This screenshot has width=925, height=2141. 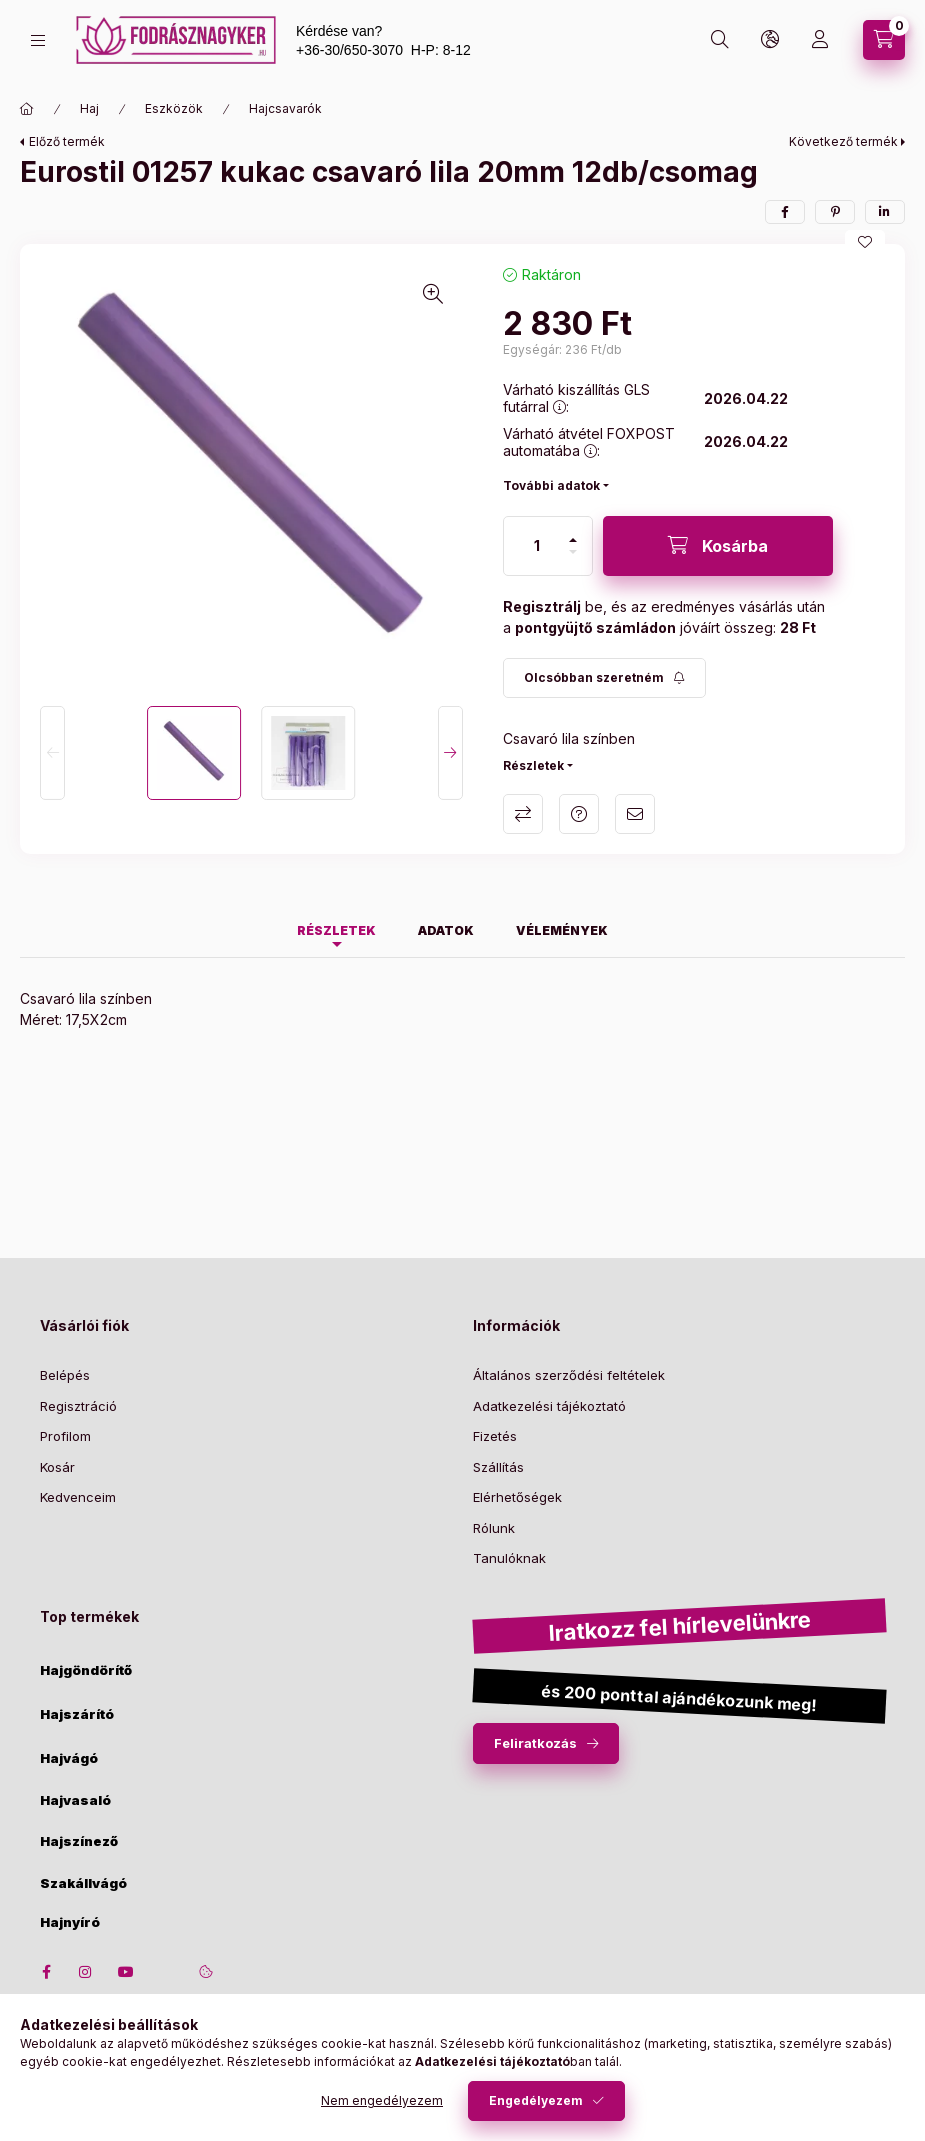 What do you see at coordinates (635, 814) in the screenshot?
I see `Ajánlom` at bounding box center [635, 814].